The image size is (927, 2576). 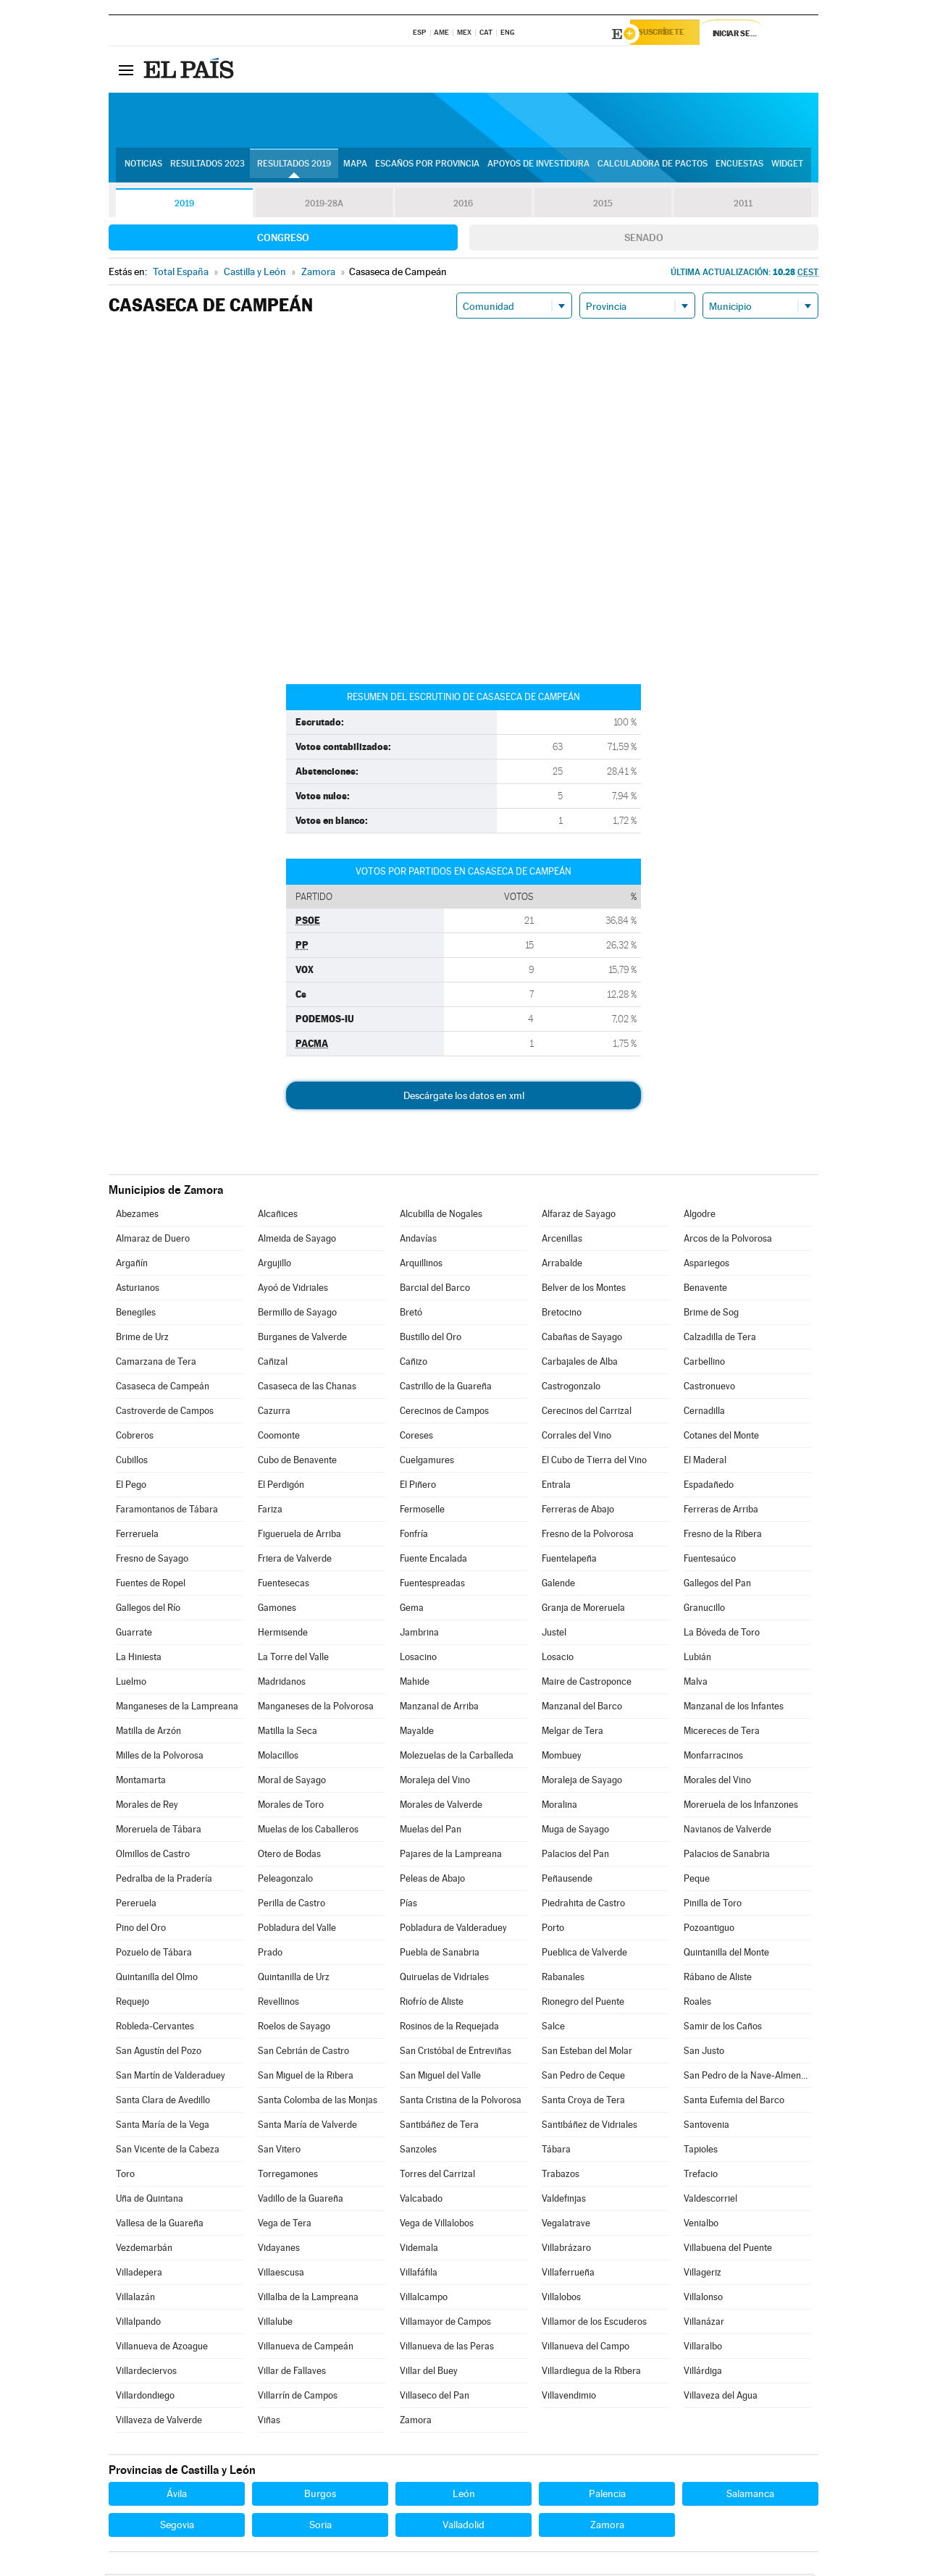 What do you see at coordinates (728, 2249) in the screenshot?
I see `Villabuena del Puente` at bounding box center [728, 2249].